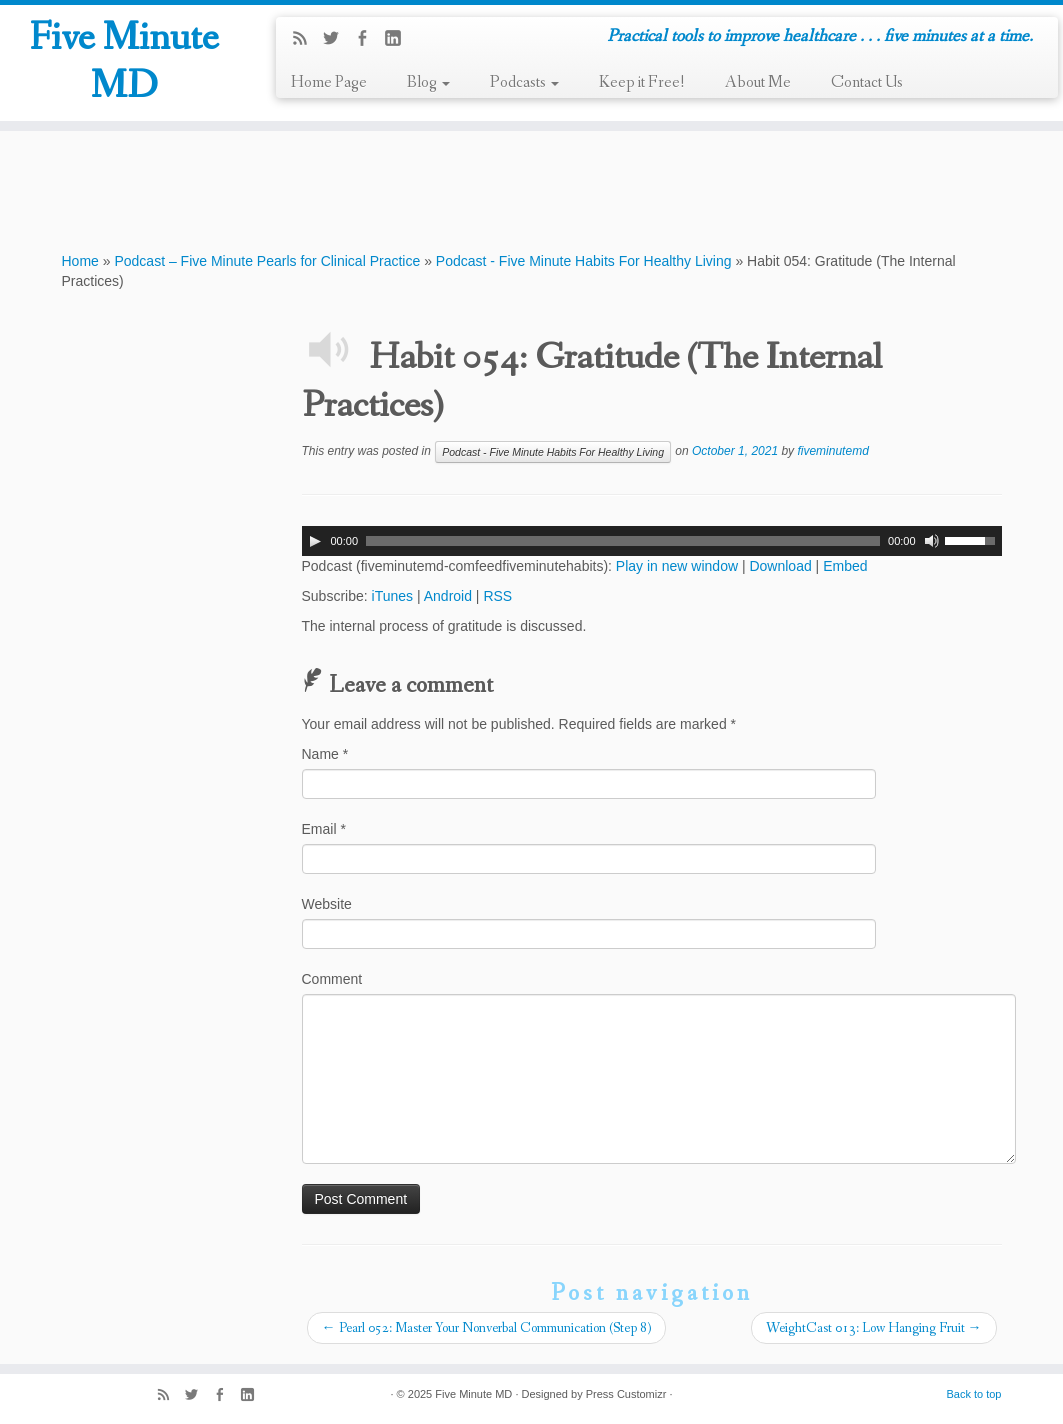  What do you see at coordinates (932, 541) in the screenshot?
I see `[Mute]` at bounding box center [932, 541].